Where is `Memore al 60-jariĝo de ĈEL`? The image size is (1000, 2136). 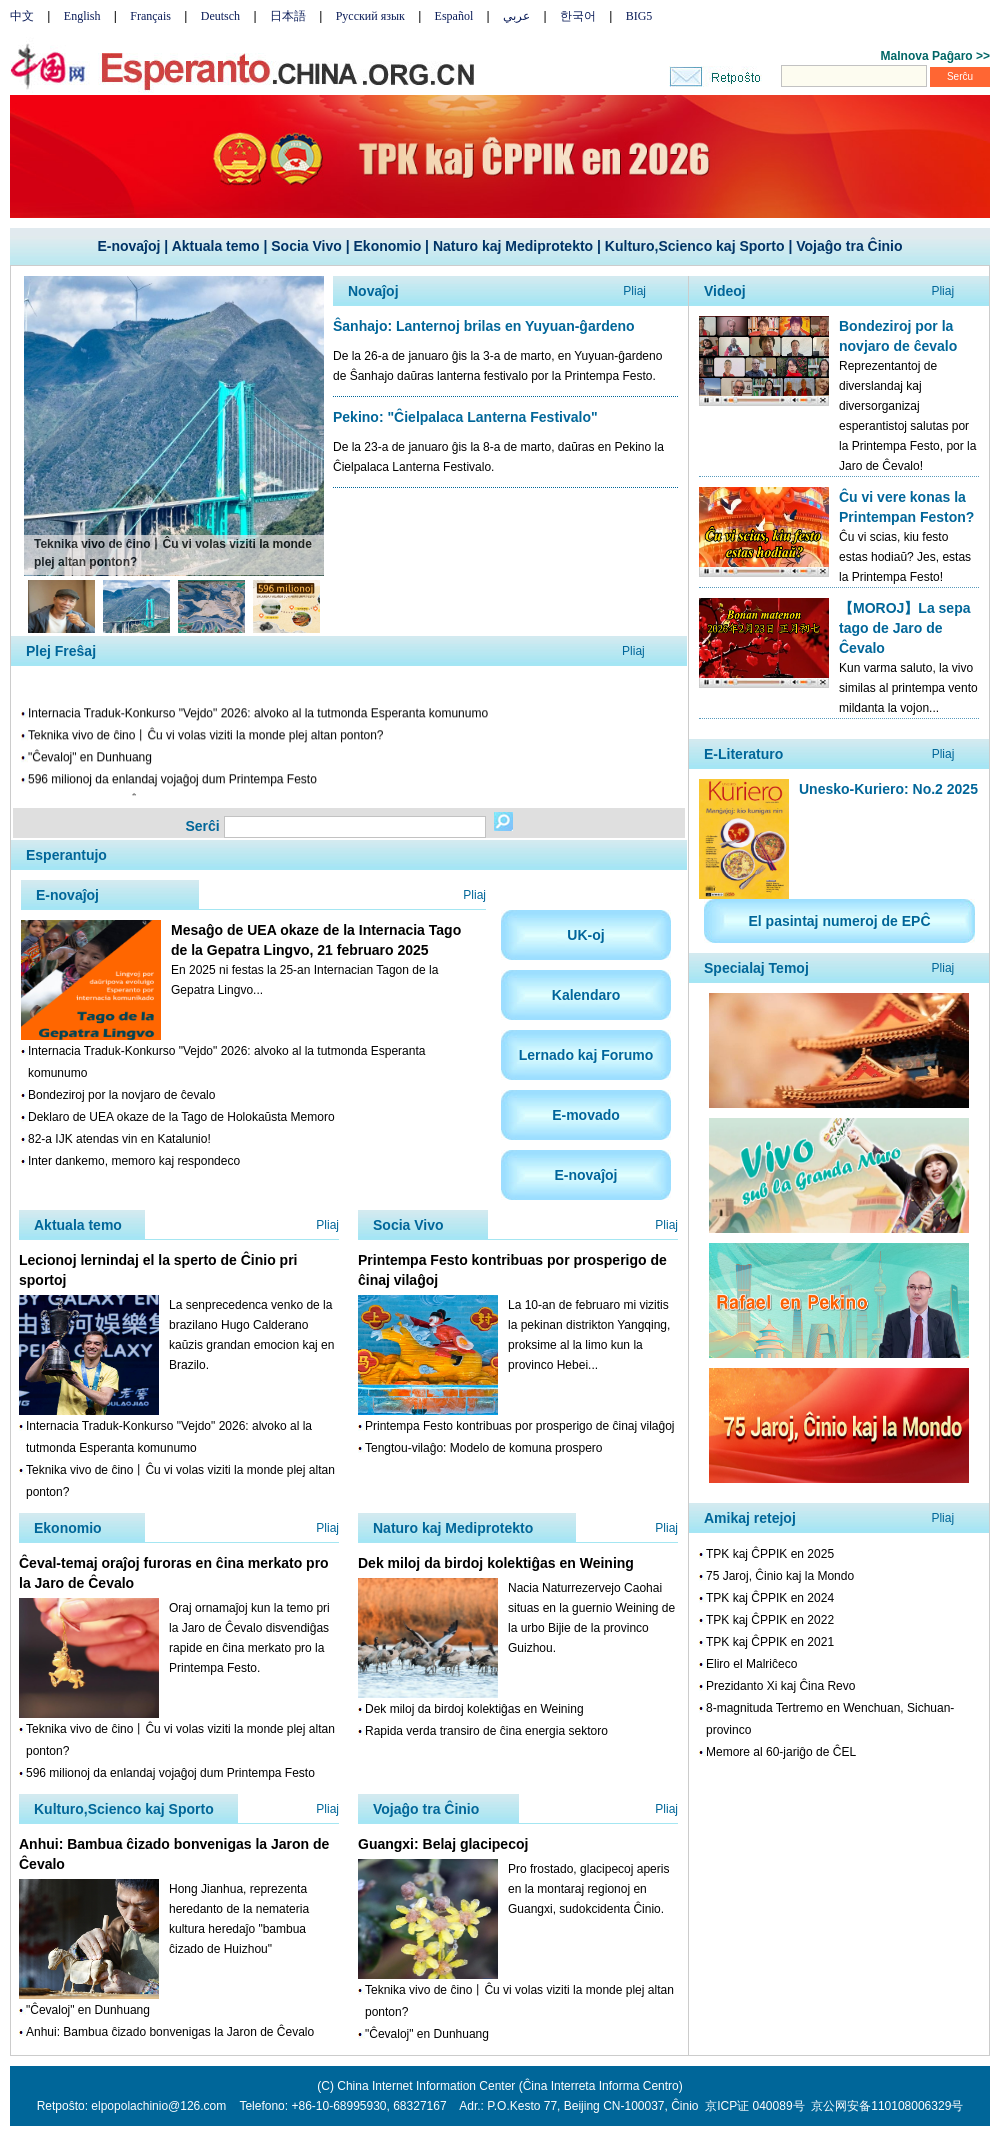 Memore al 60-jariĝo de ĈEL is located at coordinates (781, 1752).